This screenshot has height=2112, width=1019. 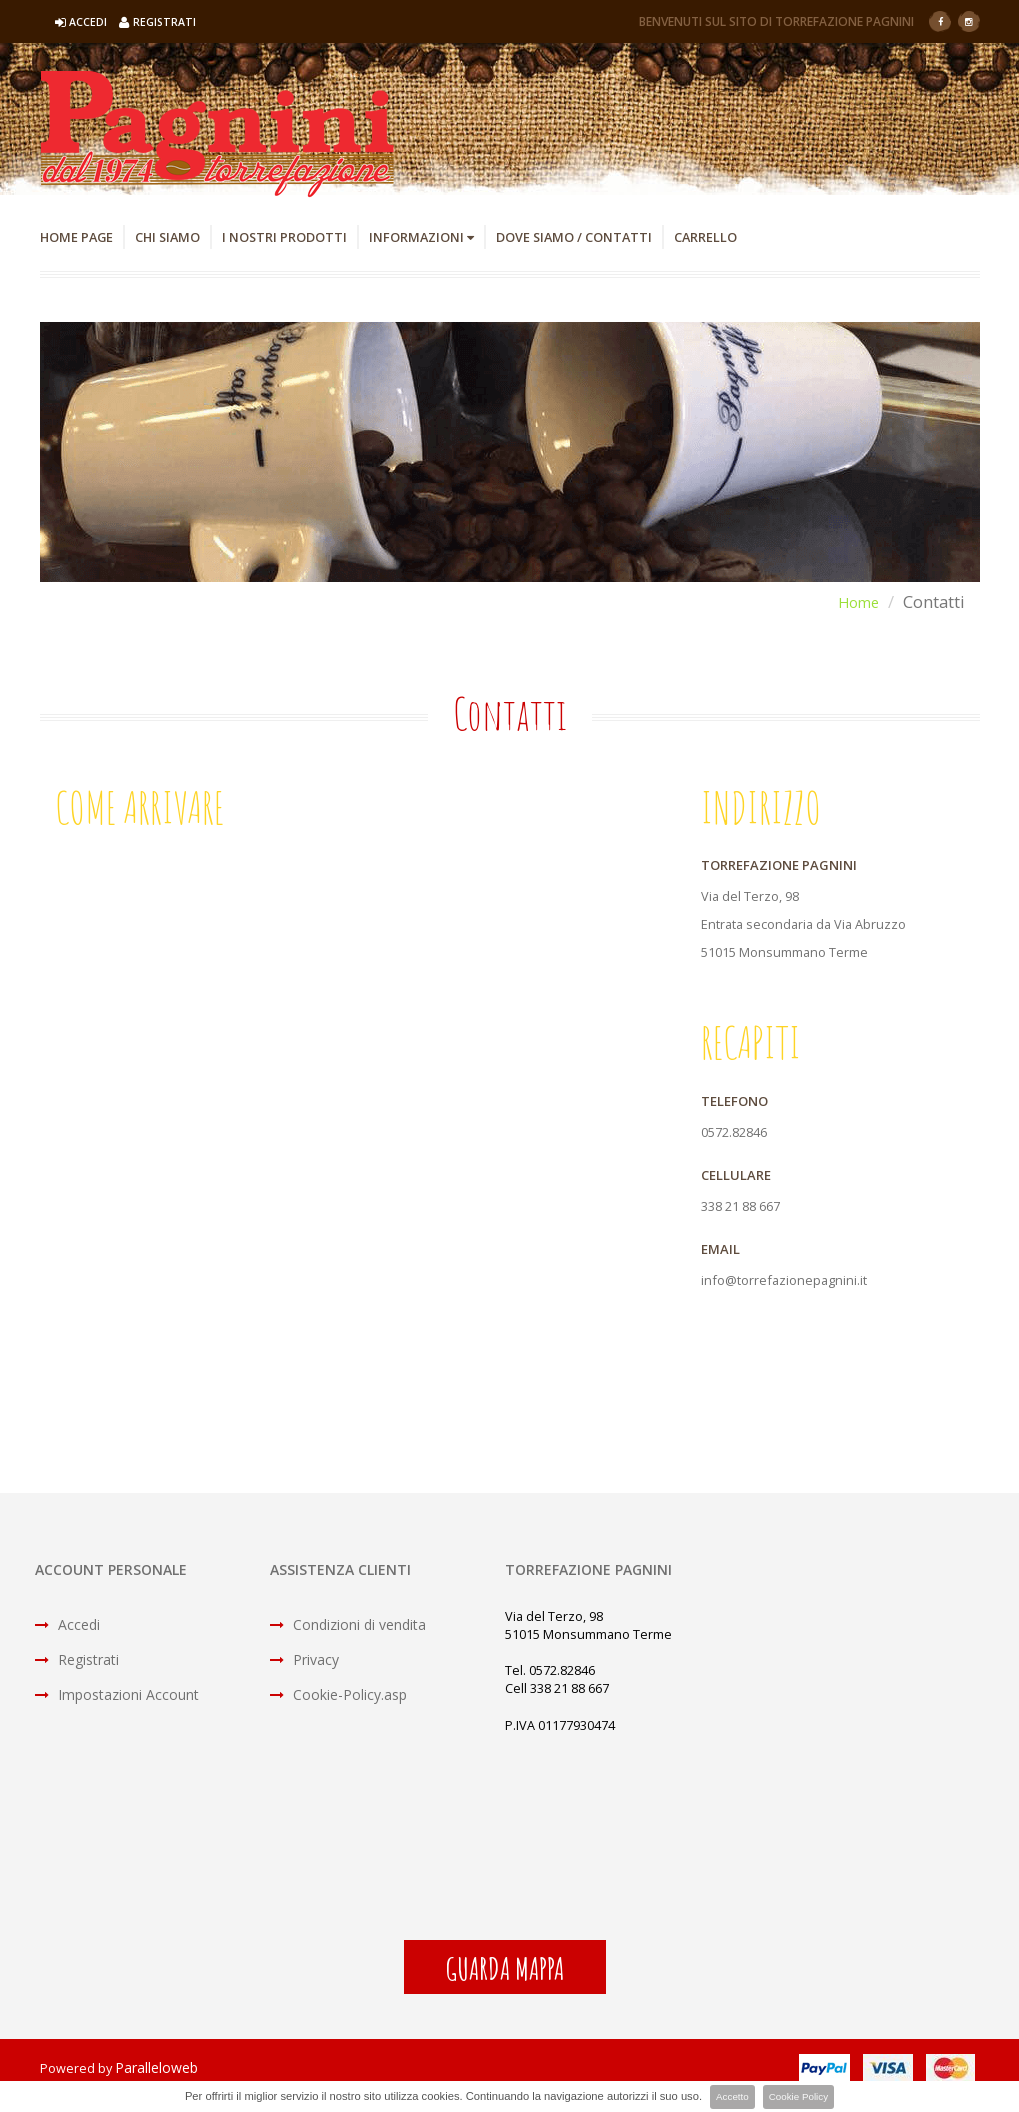 What do you see at coordinates (67, 1626) in the screenshot?
I see `Accedi` at bounding box center [67, 1626].